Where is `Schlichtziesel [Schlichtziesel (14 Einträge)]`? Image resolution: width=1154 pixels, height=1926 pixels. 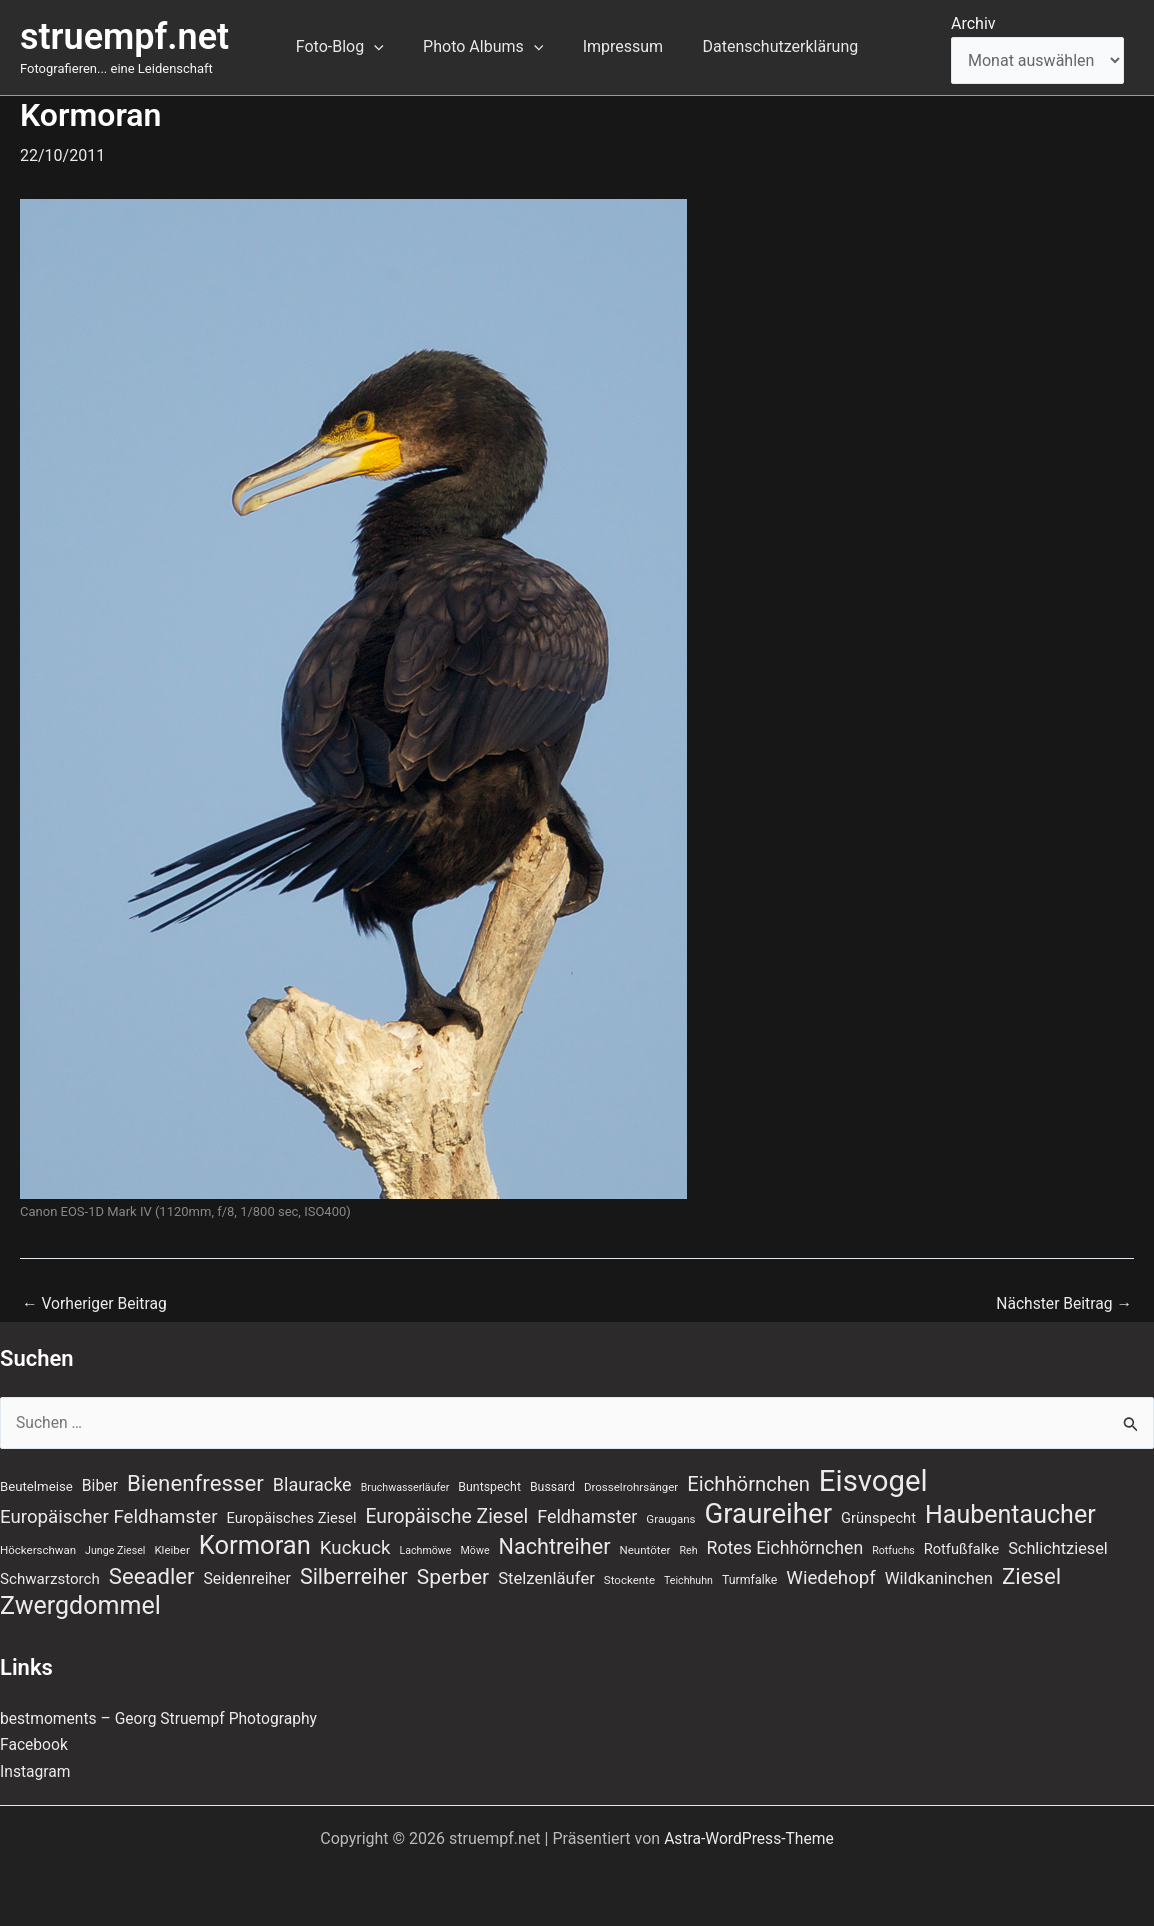
Schlichtziesel [Schlichtziesel (14 Einträge)] is located at coordinates (1058, 1546).